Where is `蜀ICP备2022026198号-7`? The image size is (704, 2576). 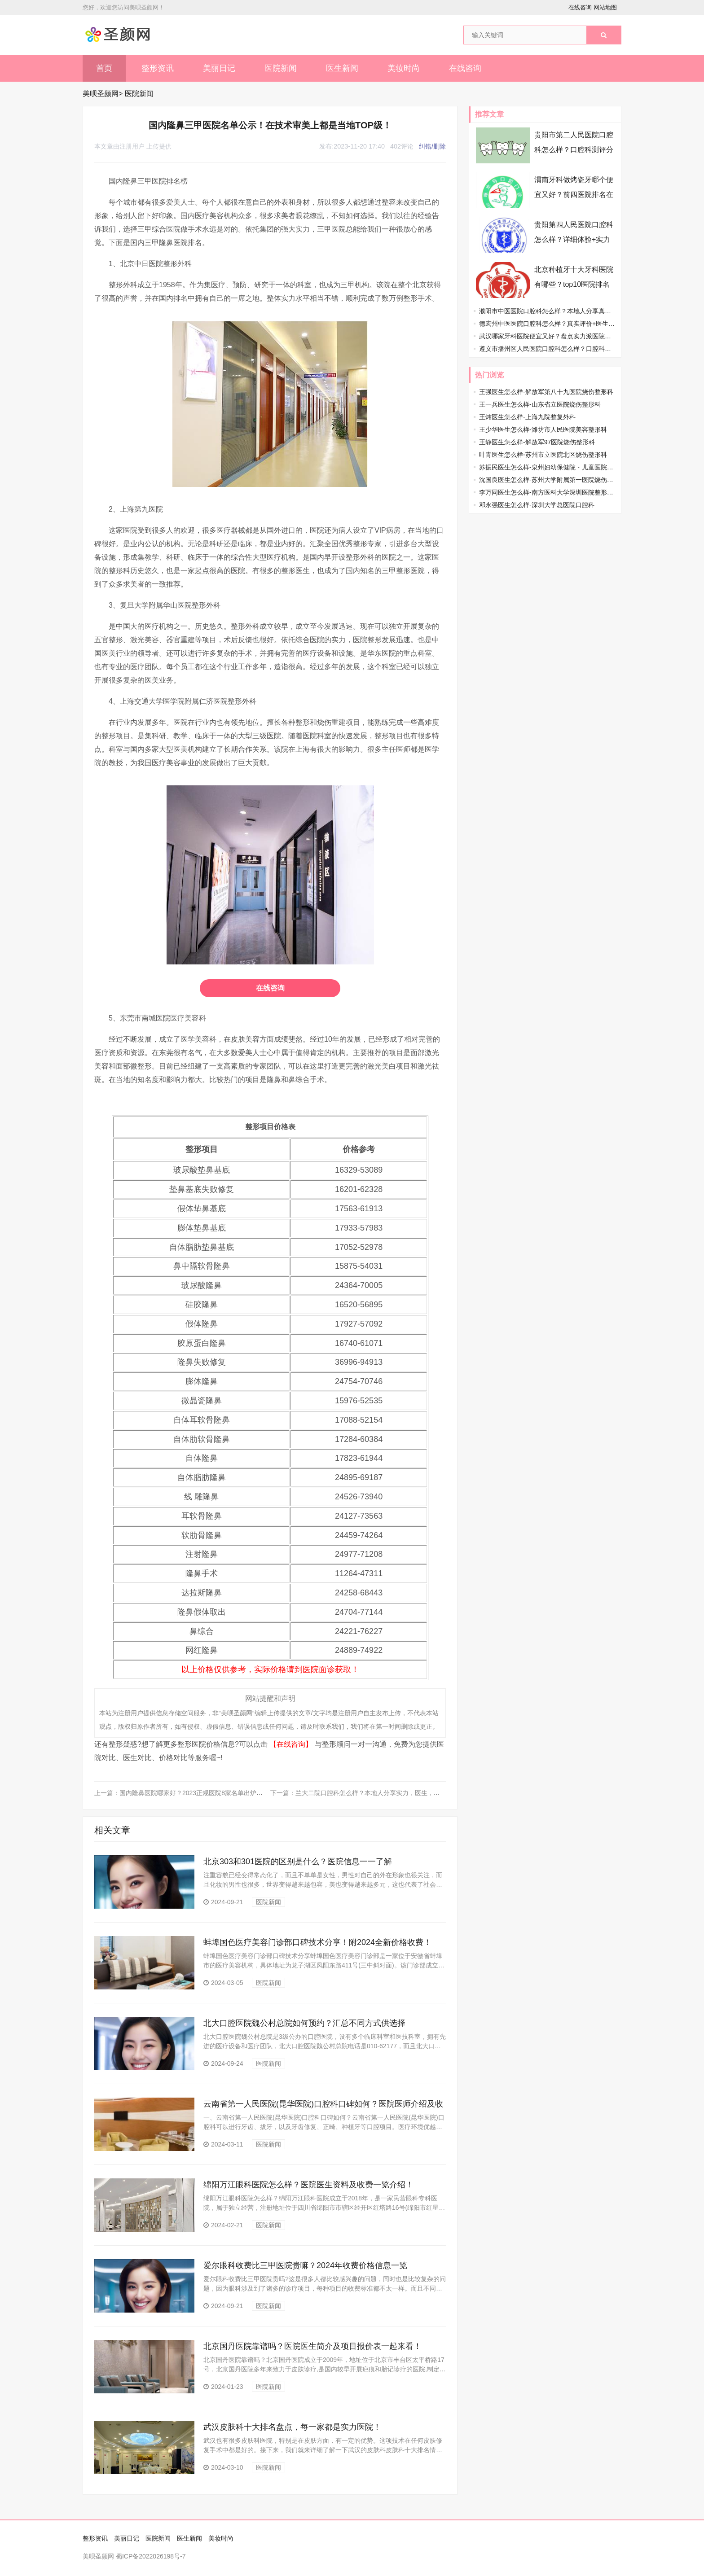
蜀ICP备2022026198号-7 is located at coordinates (151, 2556).